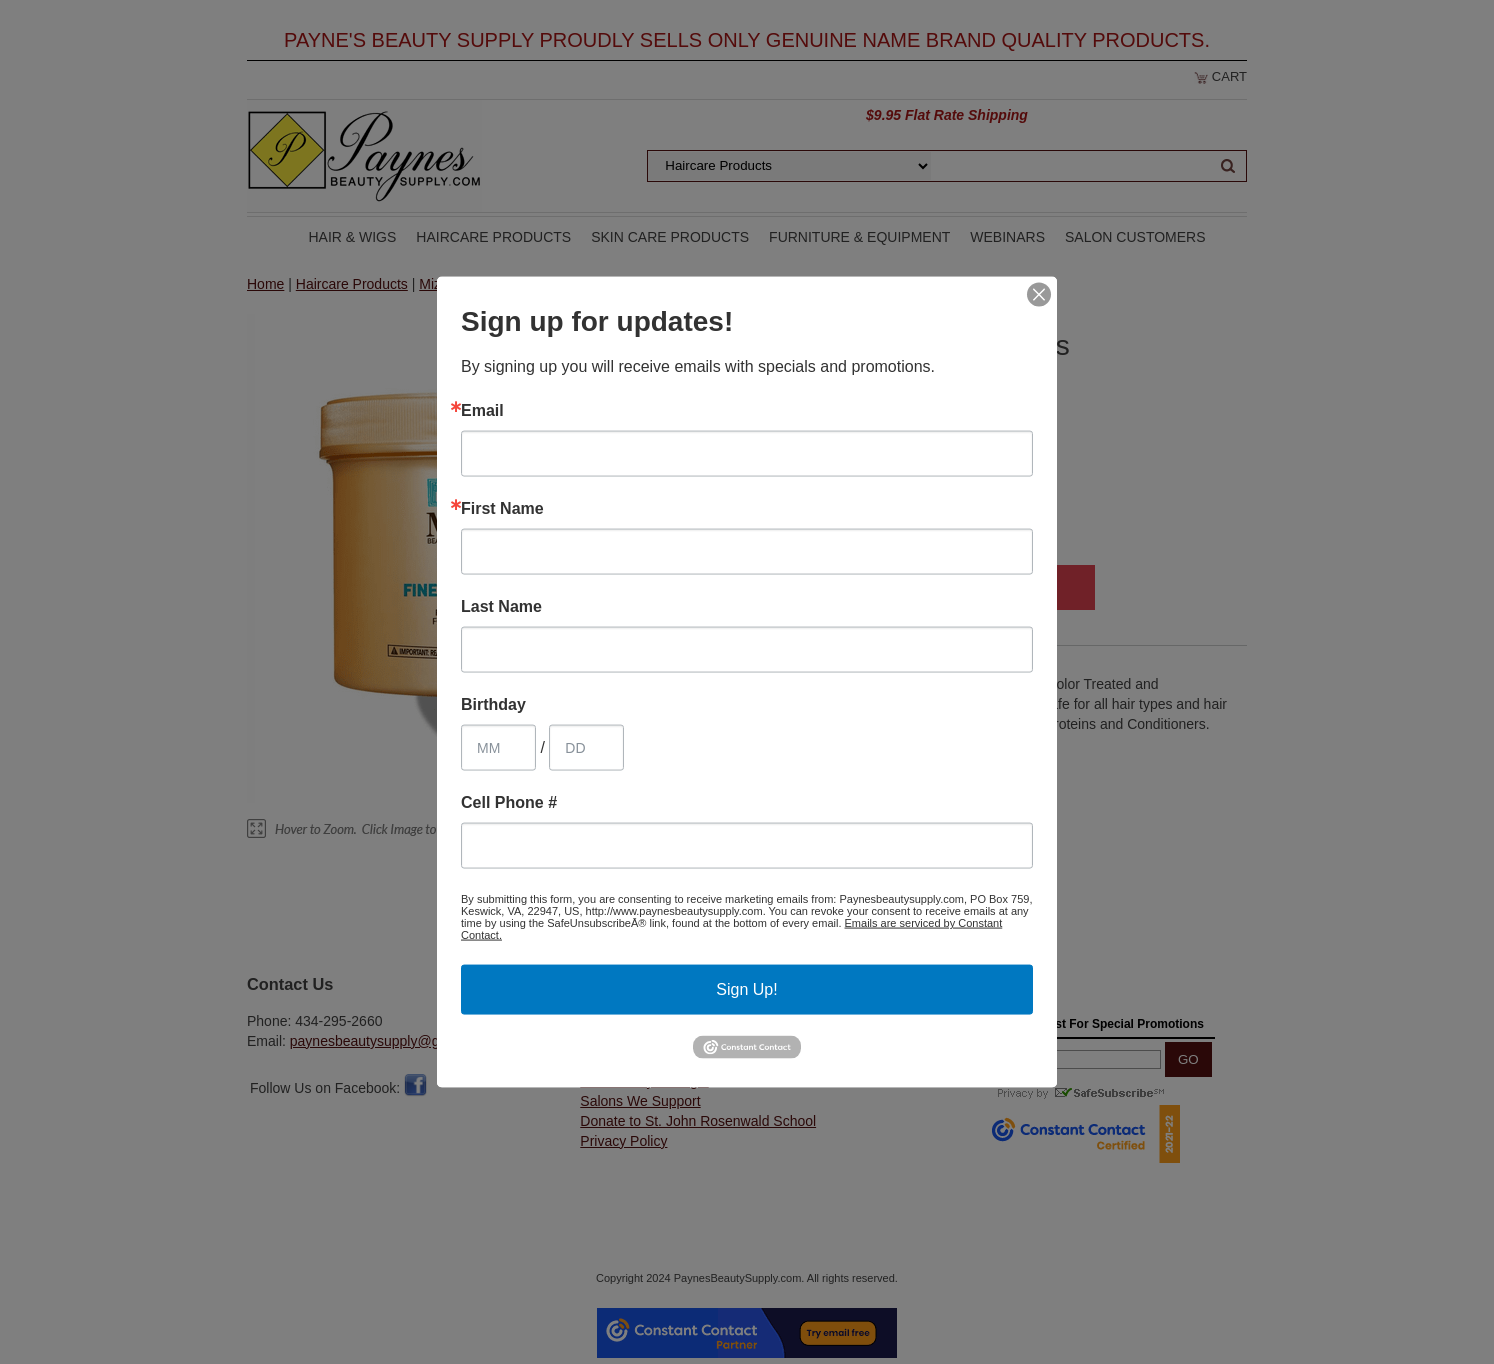  I want to click on Sign Up!, so click(746, 989).